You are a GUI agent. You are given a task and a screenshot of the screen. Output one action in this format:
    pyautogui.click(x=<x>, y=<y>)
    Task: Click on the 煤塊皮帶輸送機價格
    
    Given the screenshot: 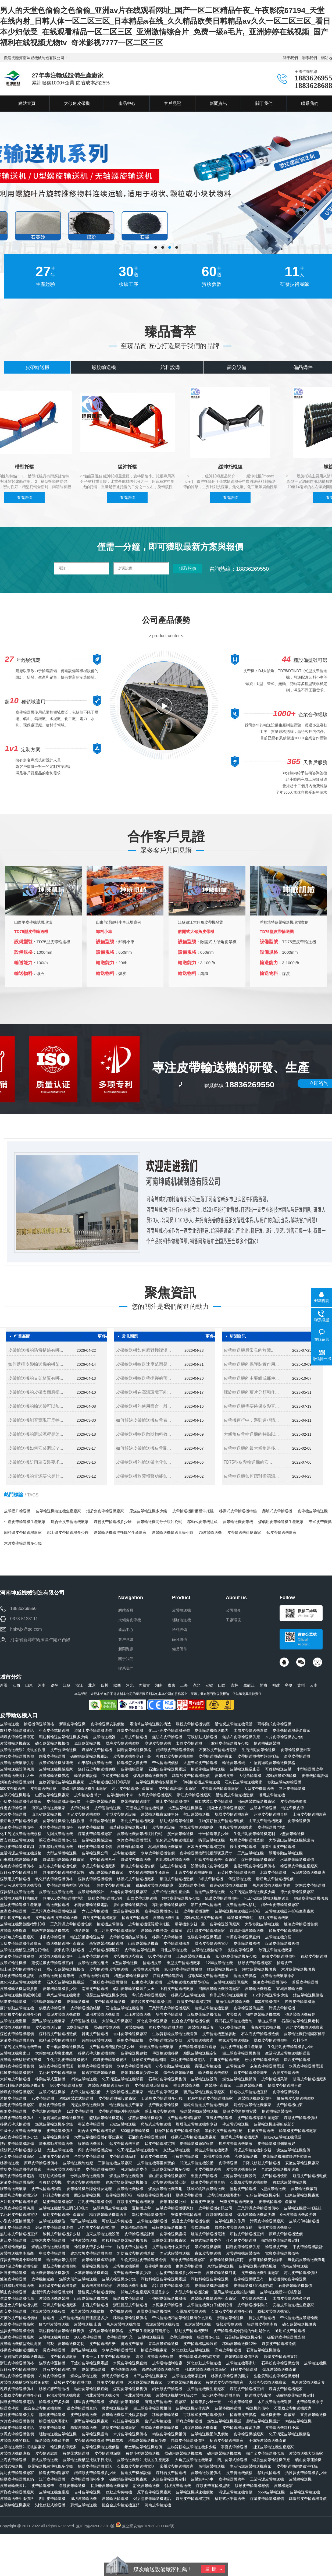 What is the action you would take?
    pyautogui.click(x=106, y=2331)
    